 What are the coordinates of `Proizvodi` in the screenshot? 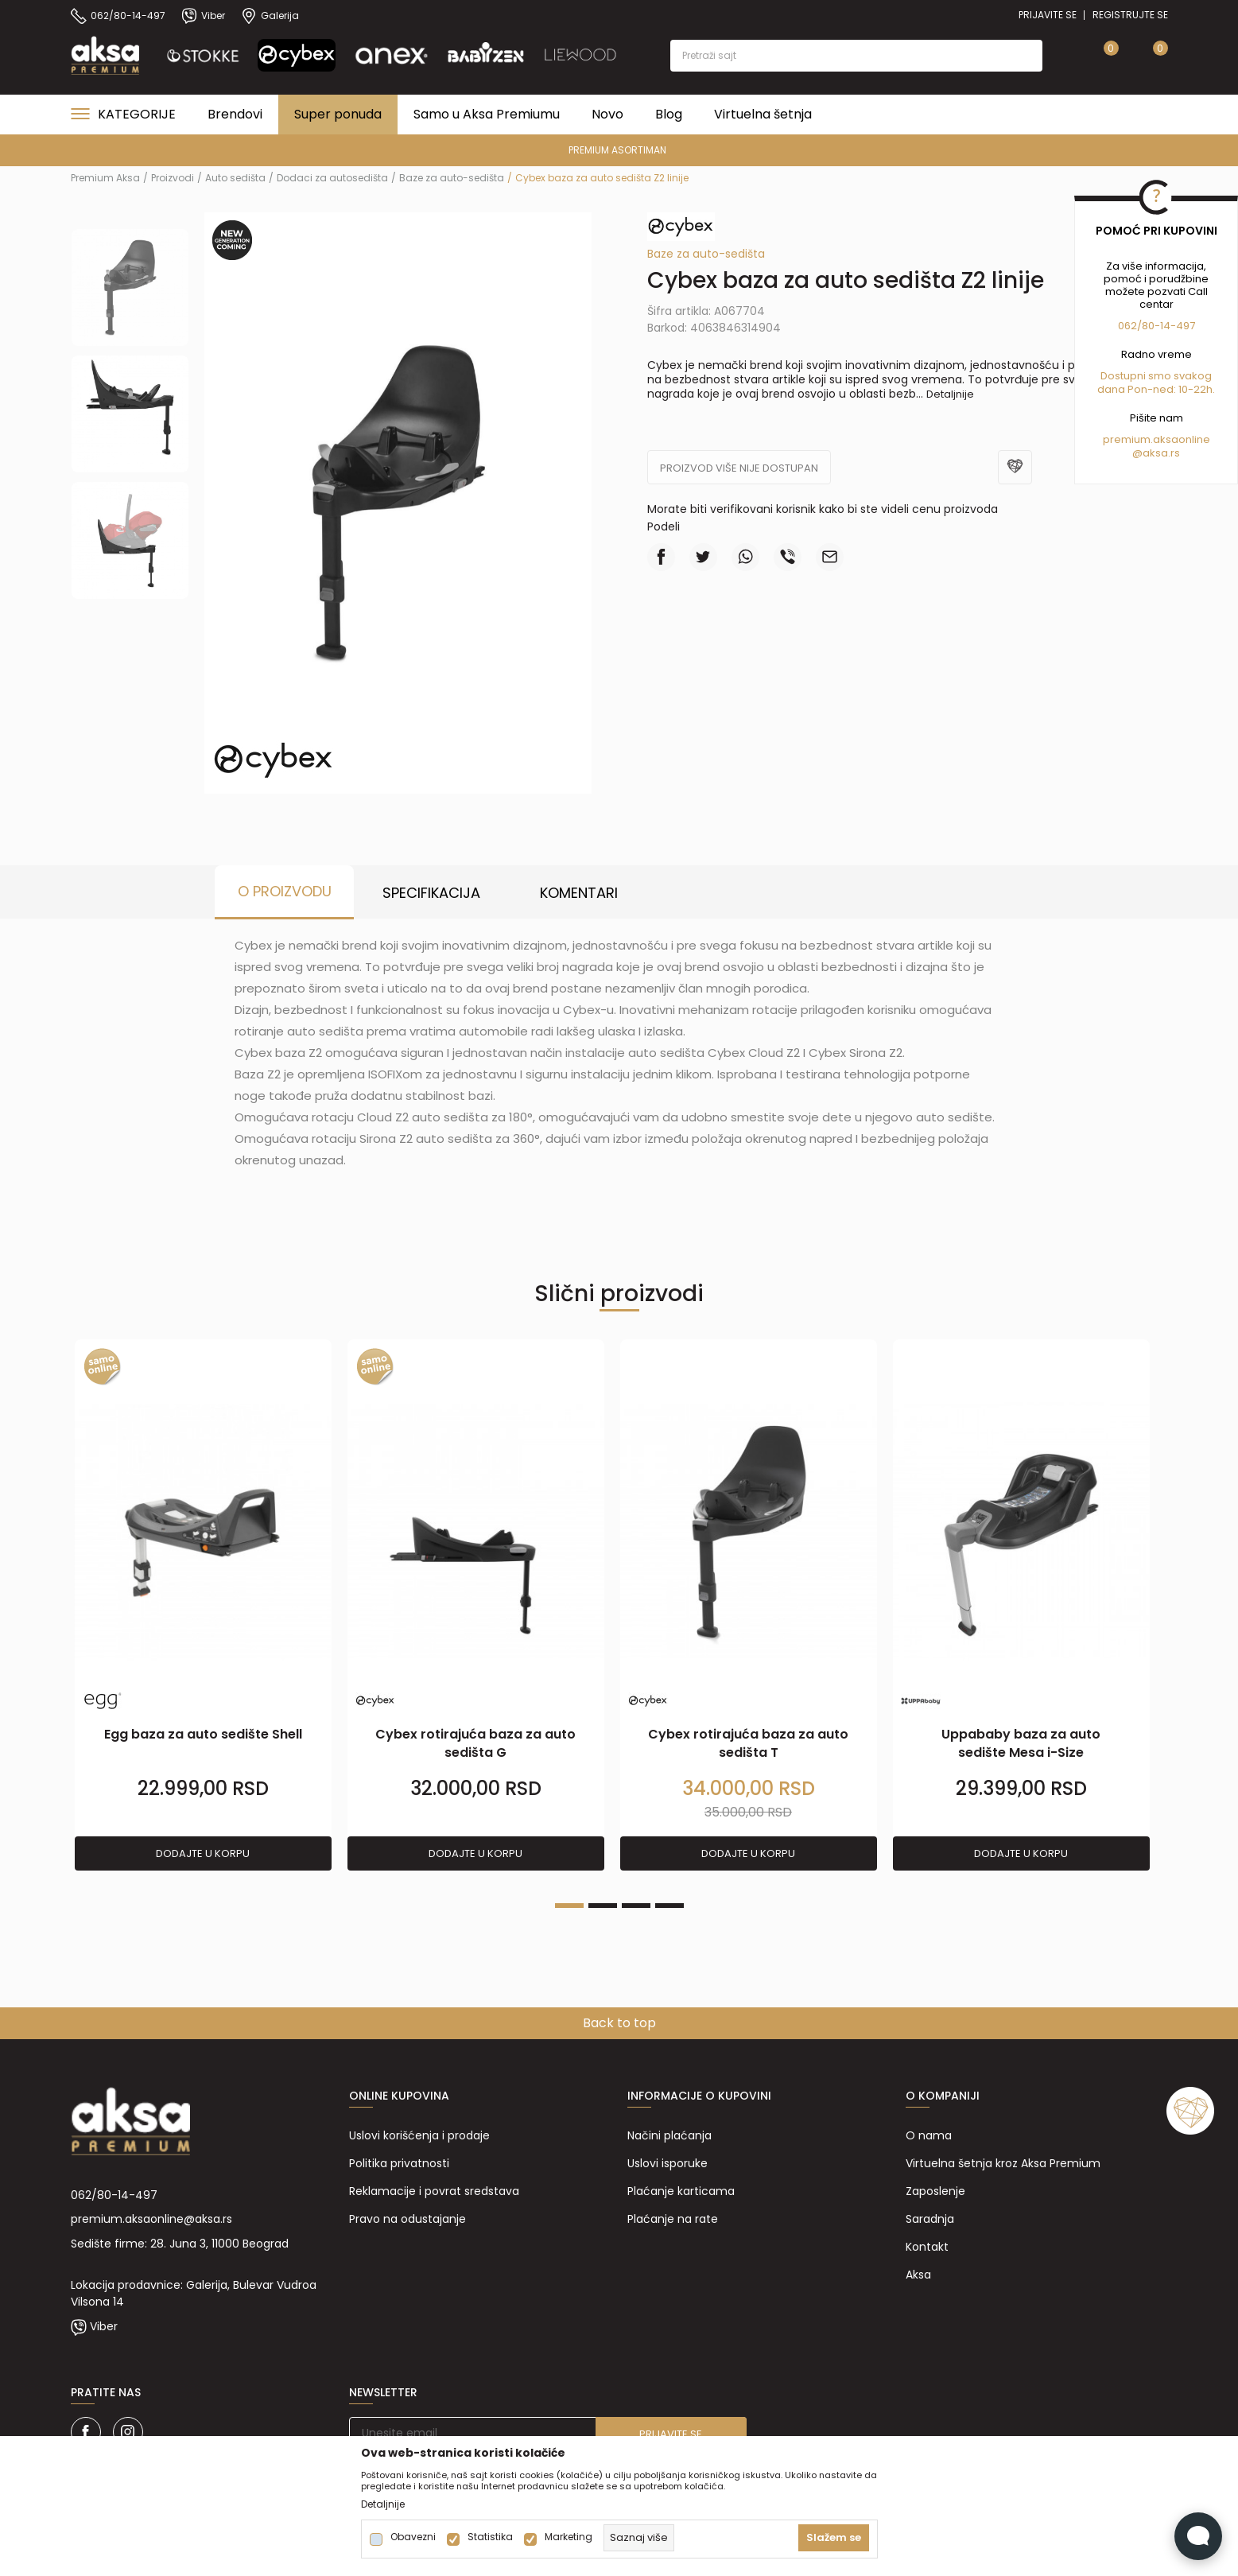 It's located at (172, 178).